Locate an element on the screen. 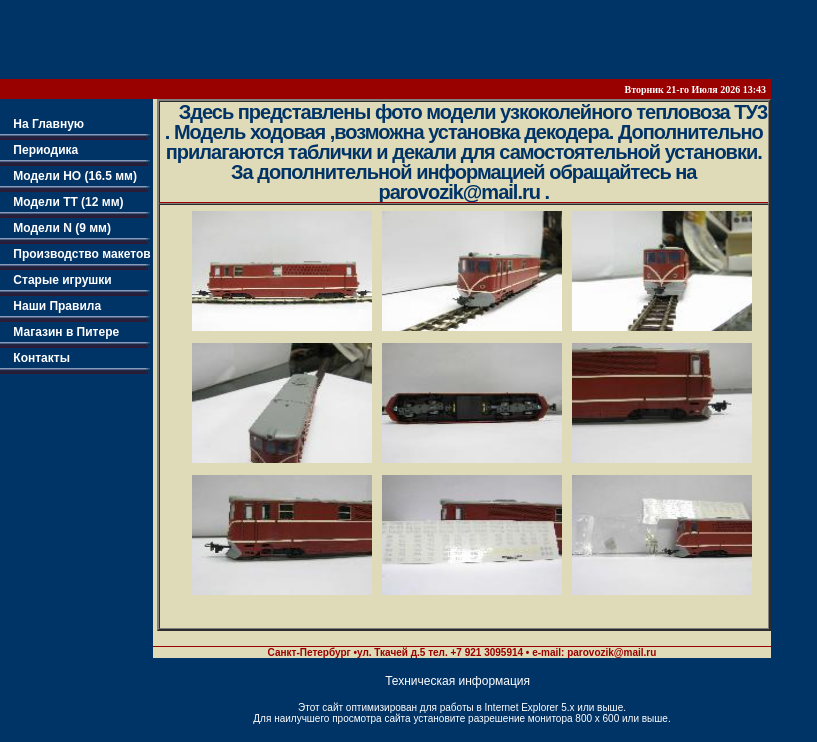 The image size is (817, 742). Периодика is located at coordinates (39, 150).